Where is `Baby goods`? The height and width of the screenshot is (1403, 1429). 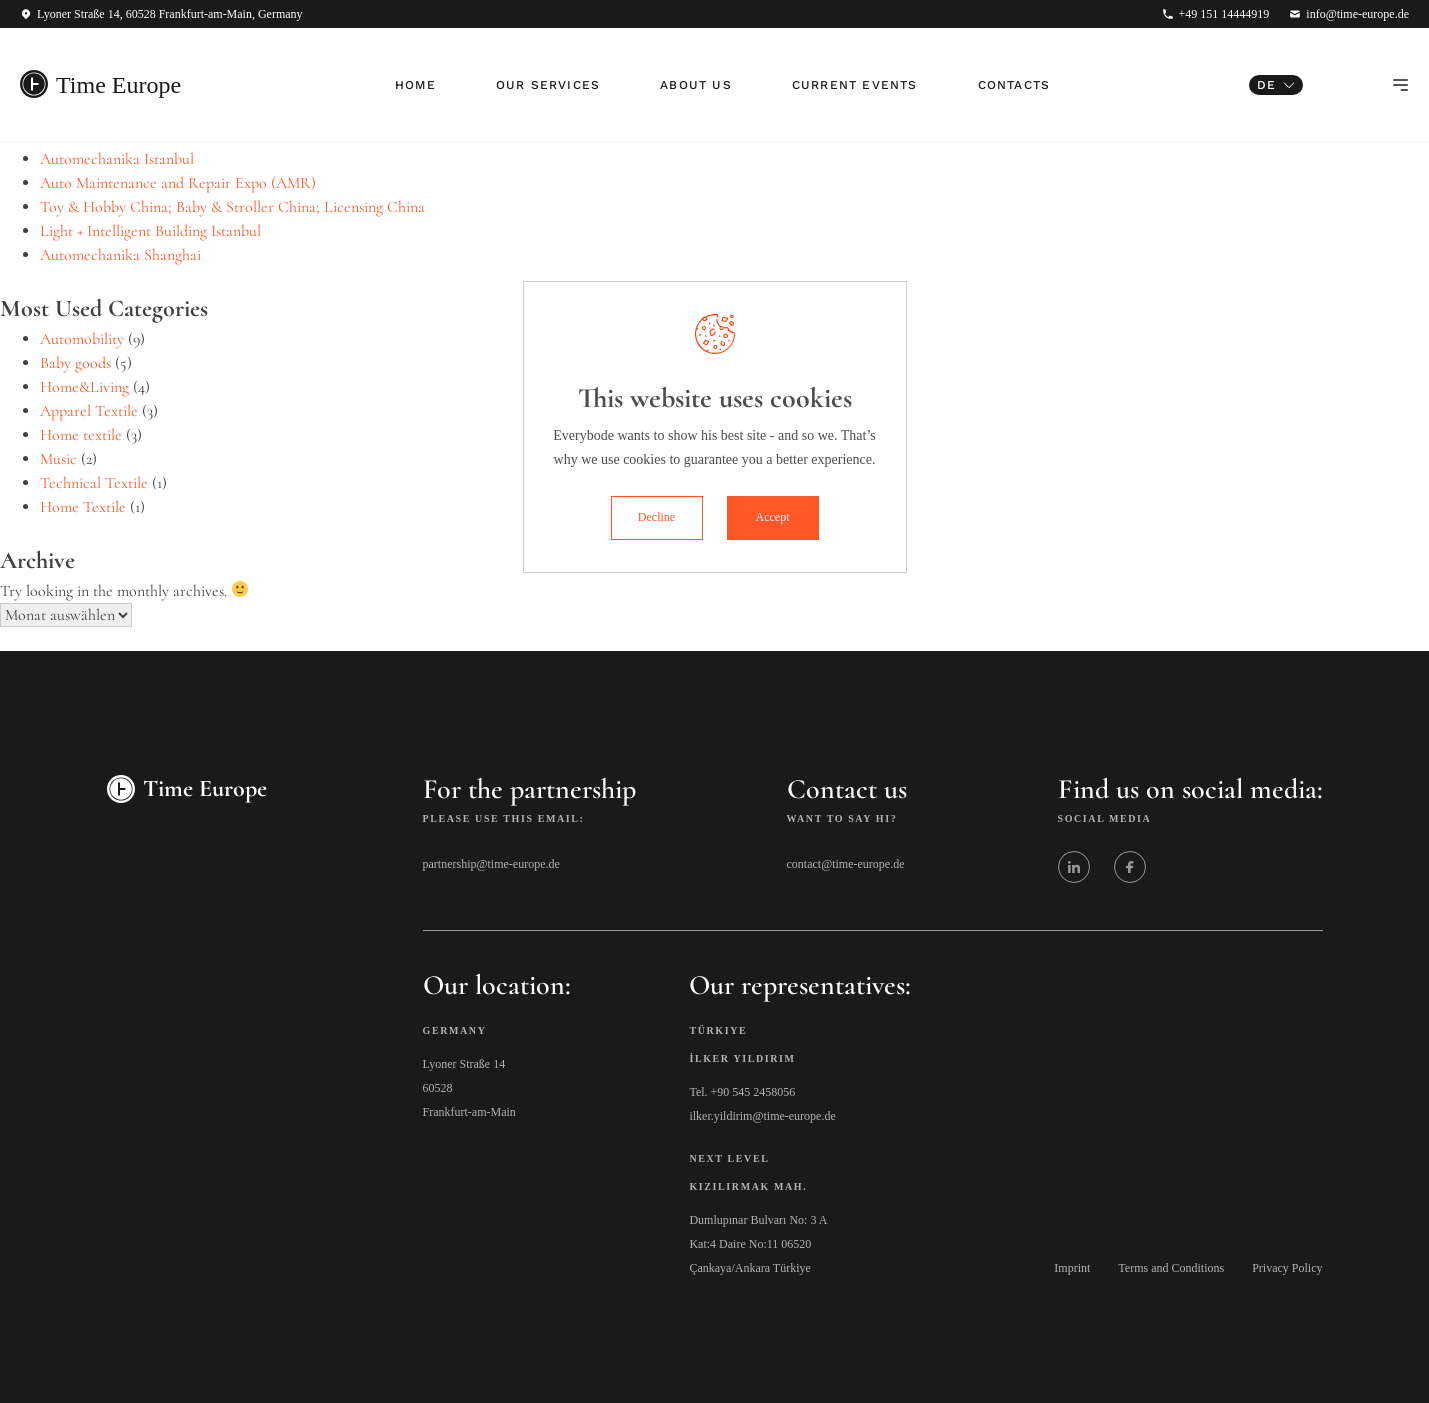 Baby goods is located at coordinates (75, 363).